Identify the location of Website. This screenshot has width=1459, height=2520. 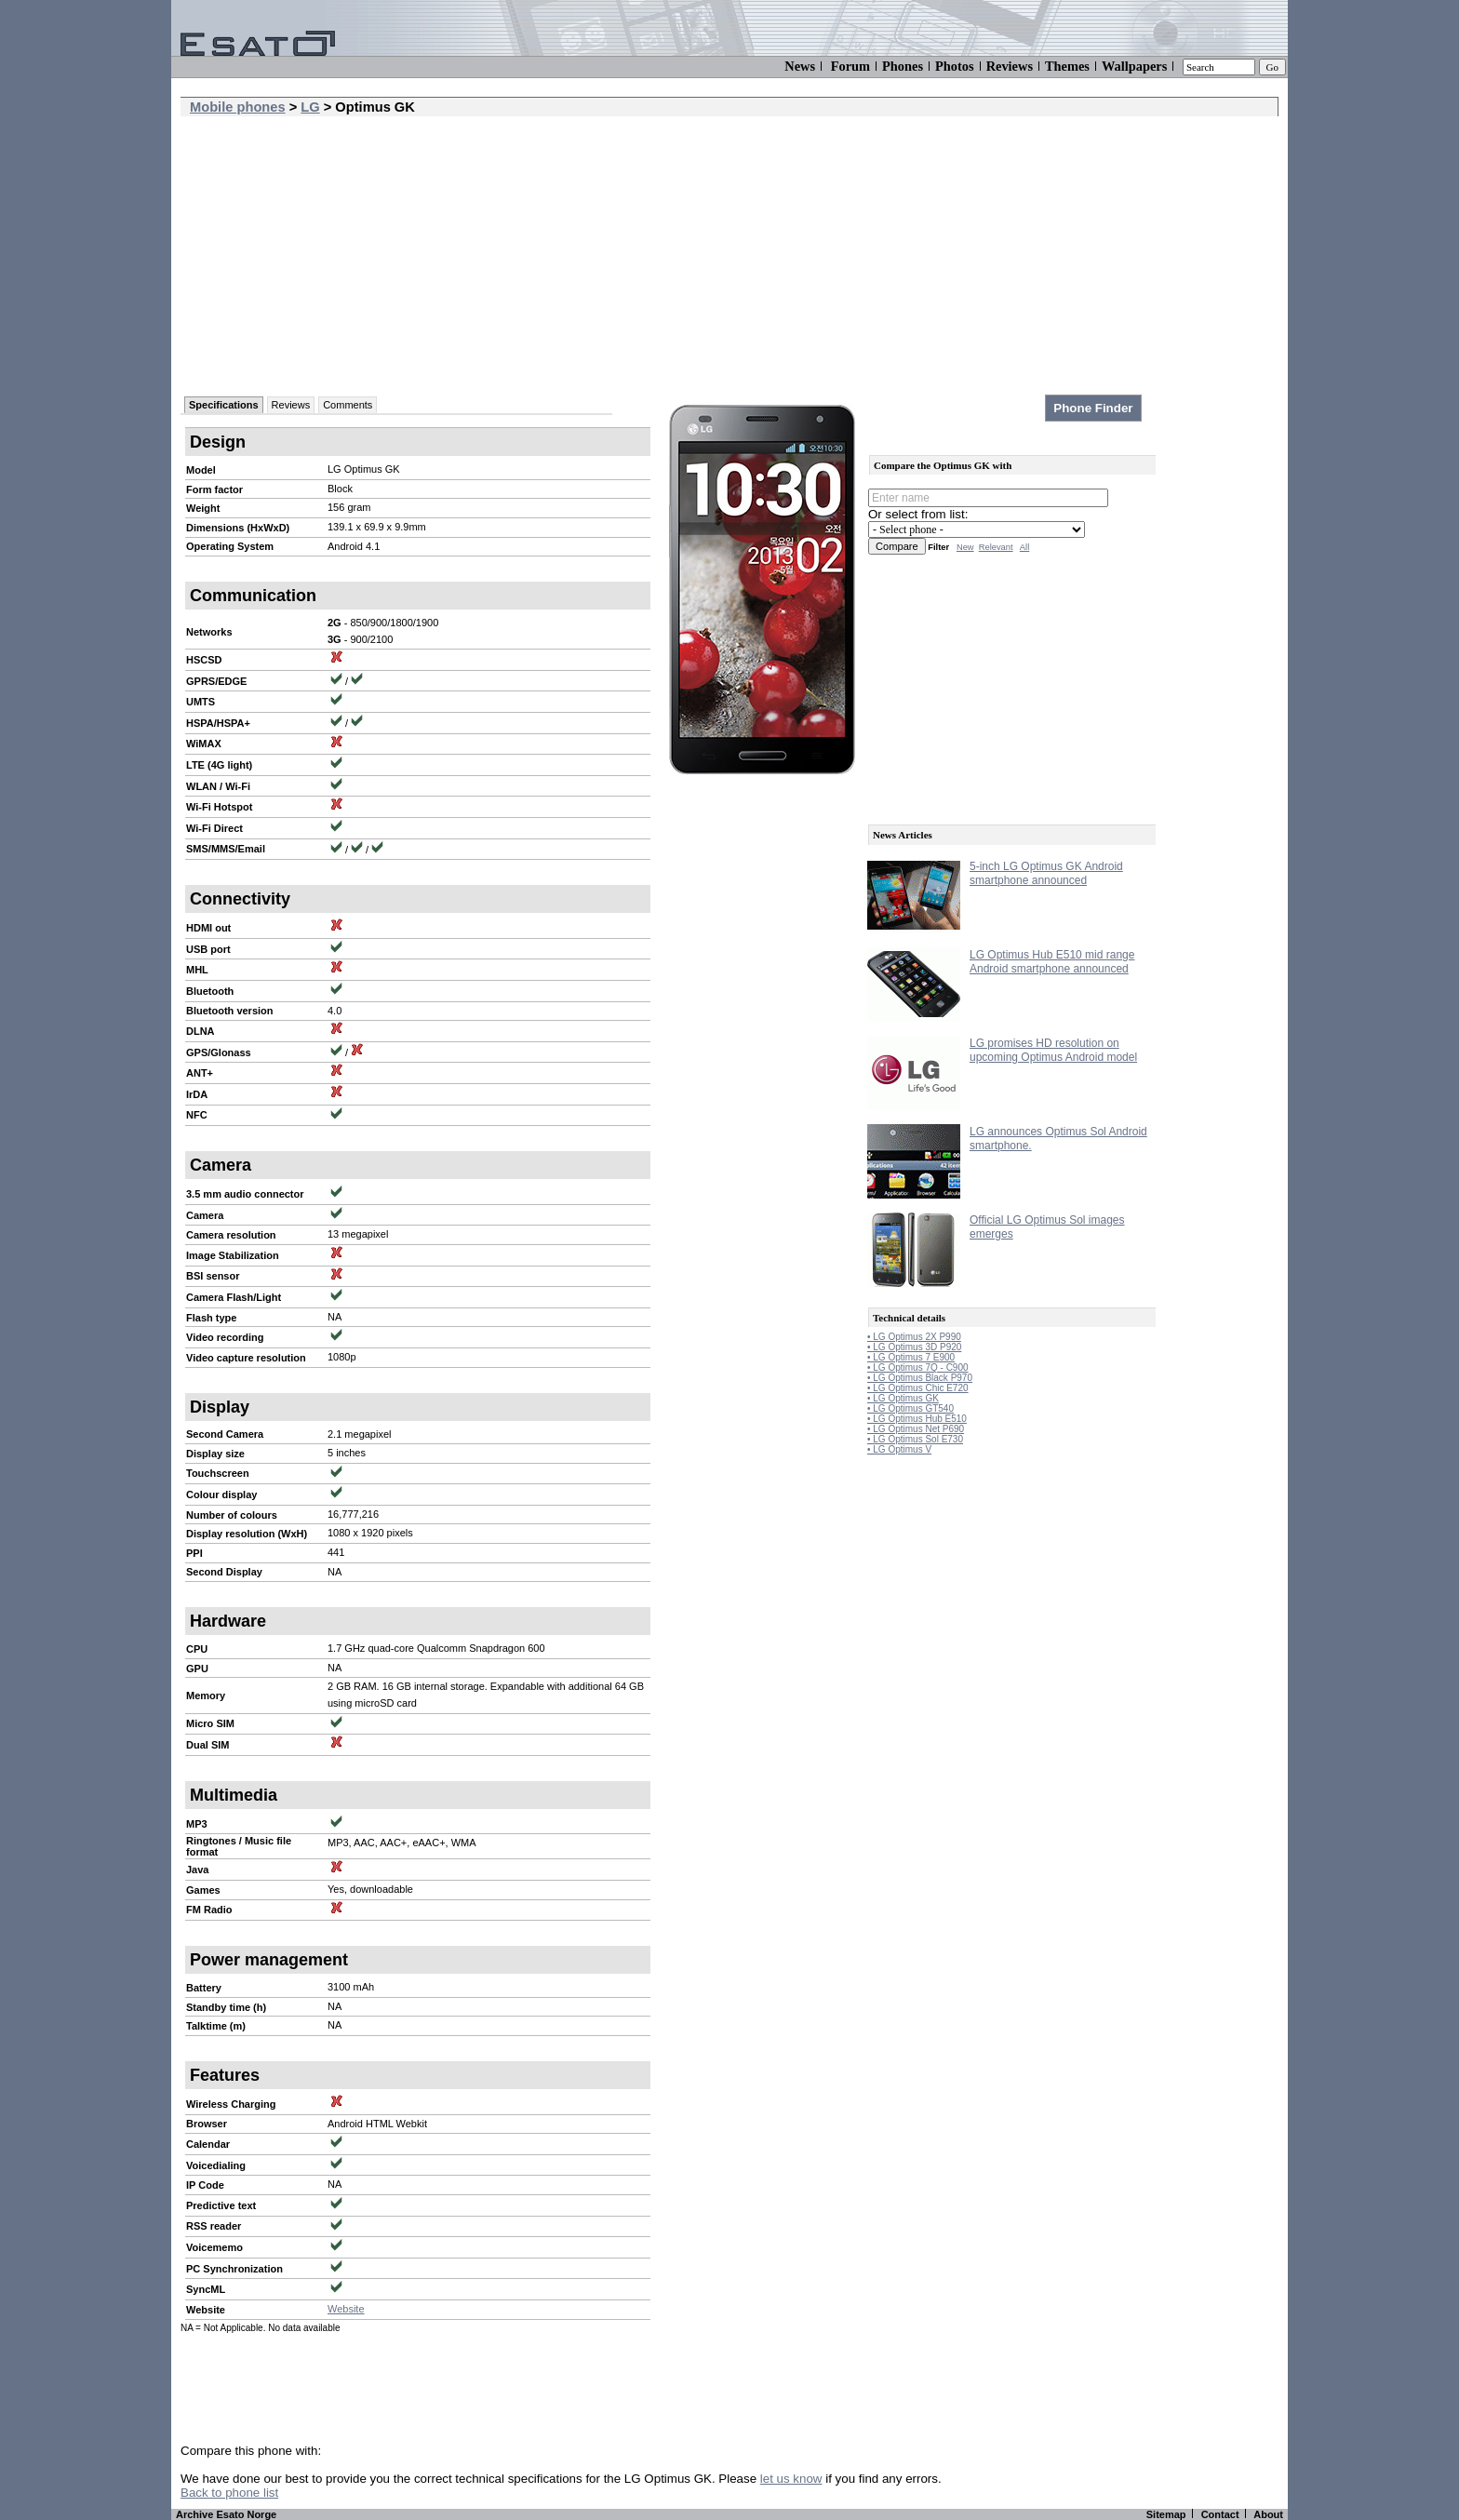
(346, 2308).